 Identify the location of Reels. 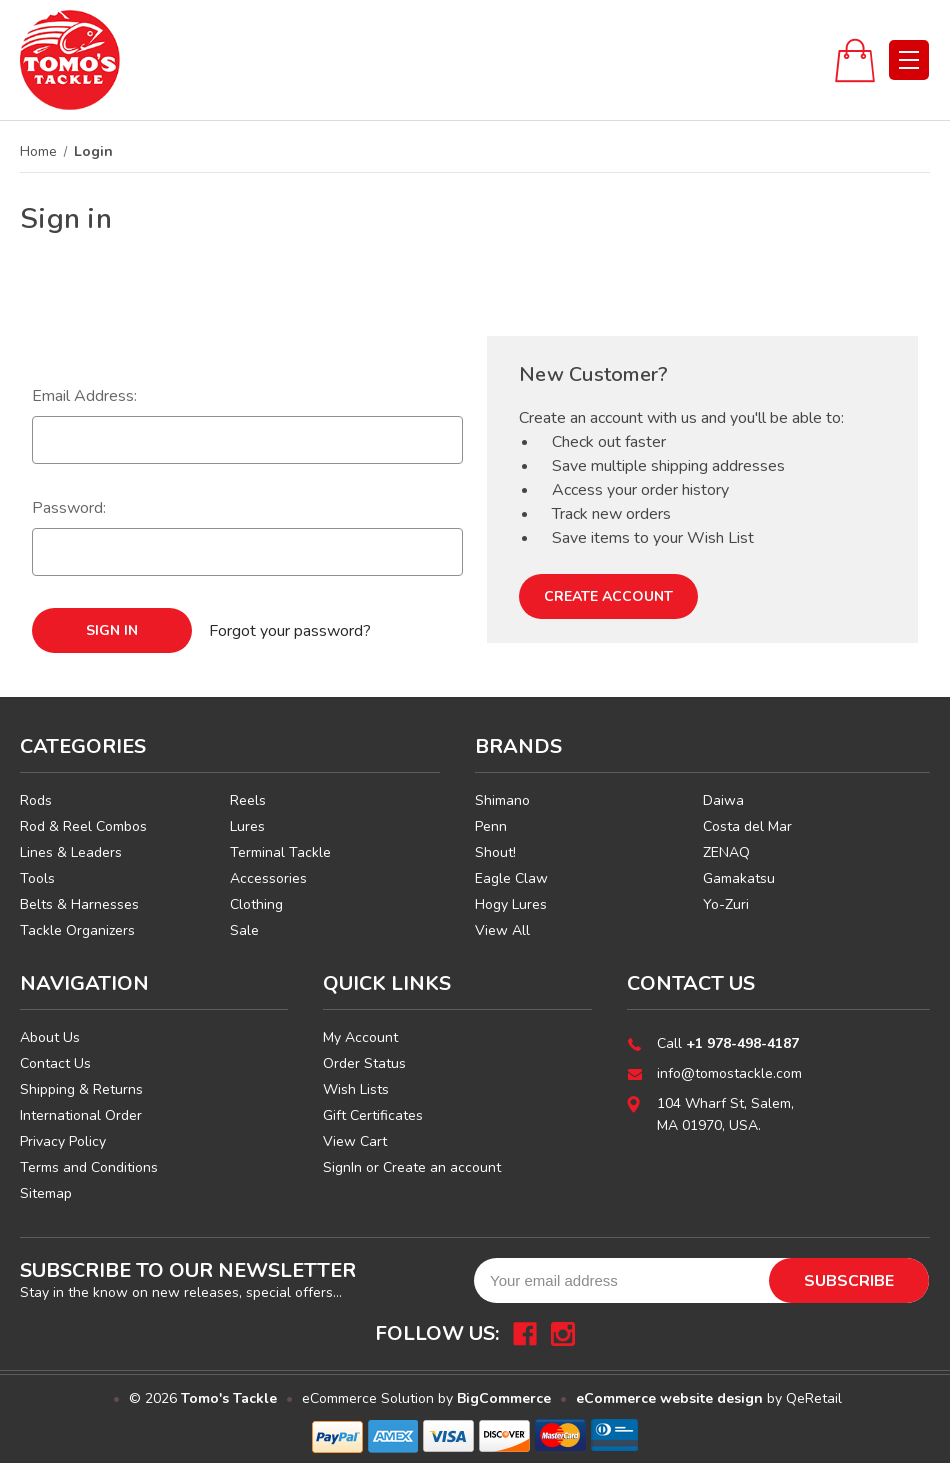
(248, 800).